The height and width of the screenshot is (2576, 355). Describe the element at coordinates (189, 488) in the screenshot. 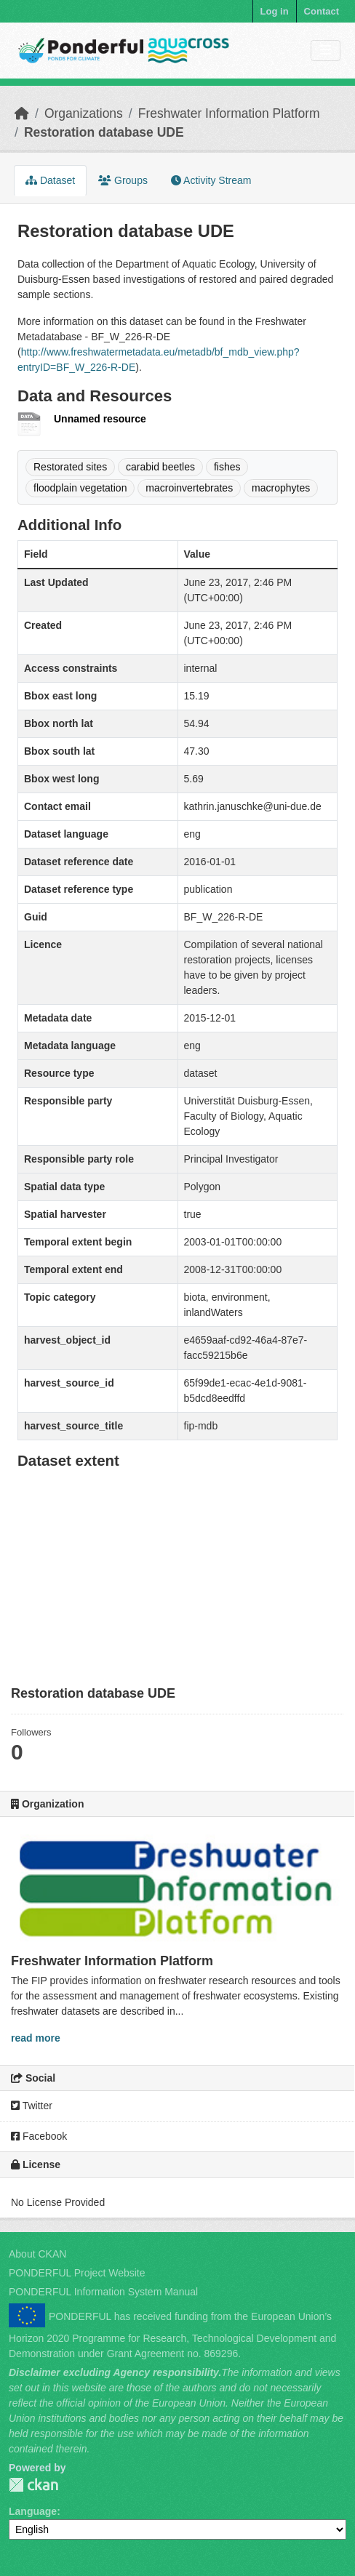

I see `macroinvertebrates` at that location.